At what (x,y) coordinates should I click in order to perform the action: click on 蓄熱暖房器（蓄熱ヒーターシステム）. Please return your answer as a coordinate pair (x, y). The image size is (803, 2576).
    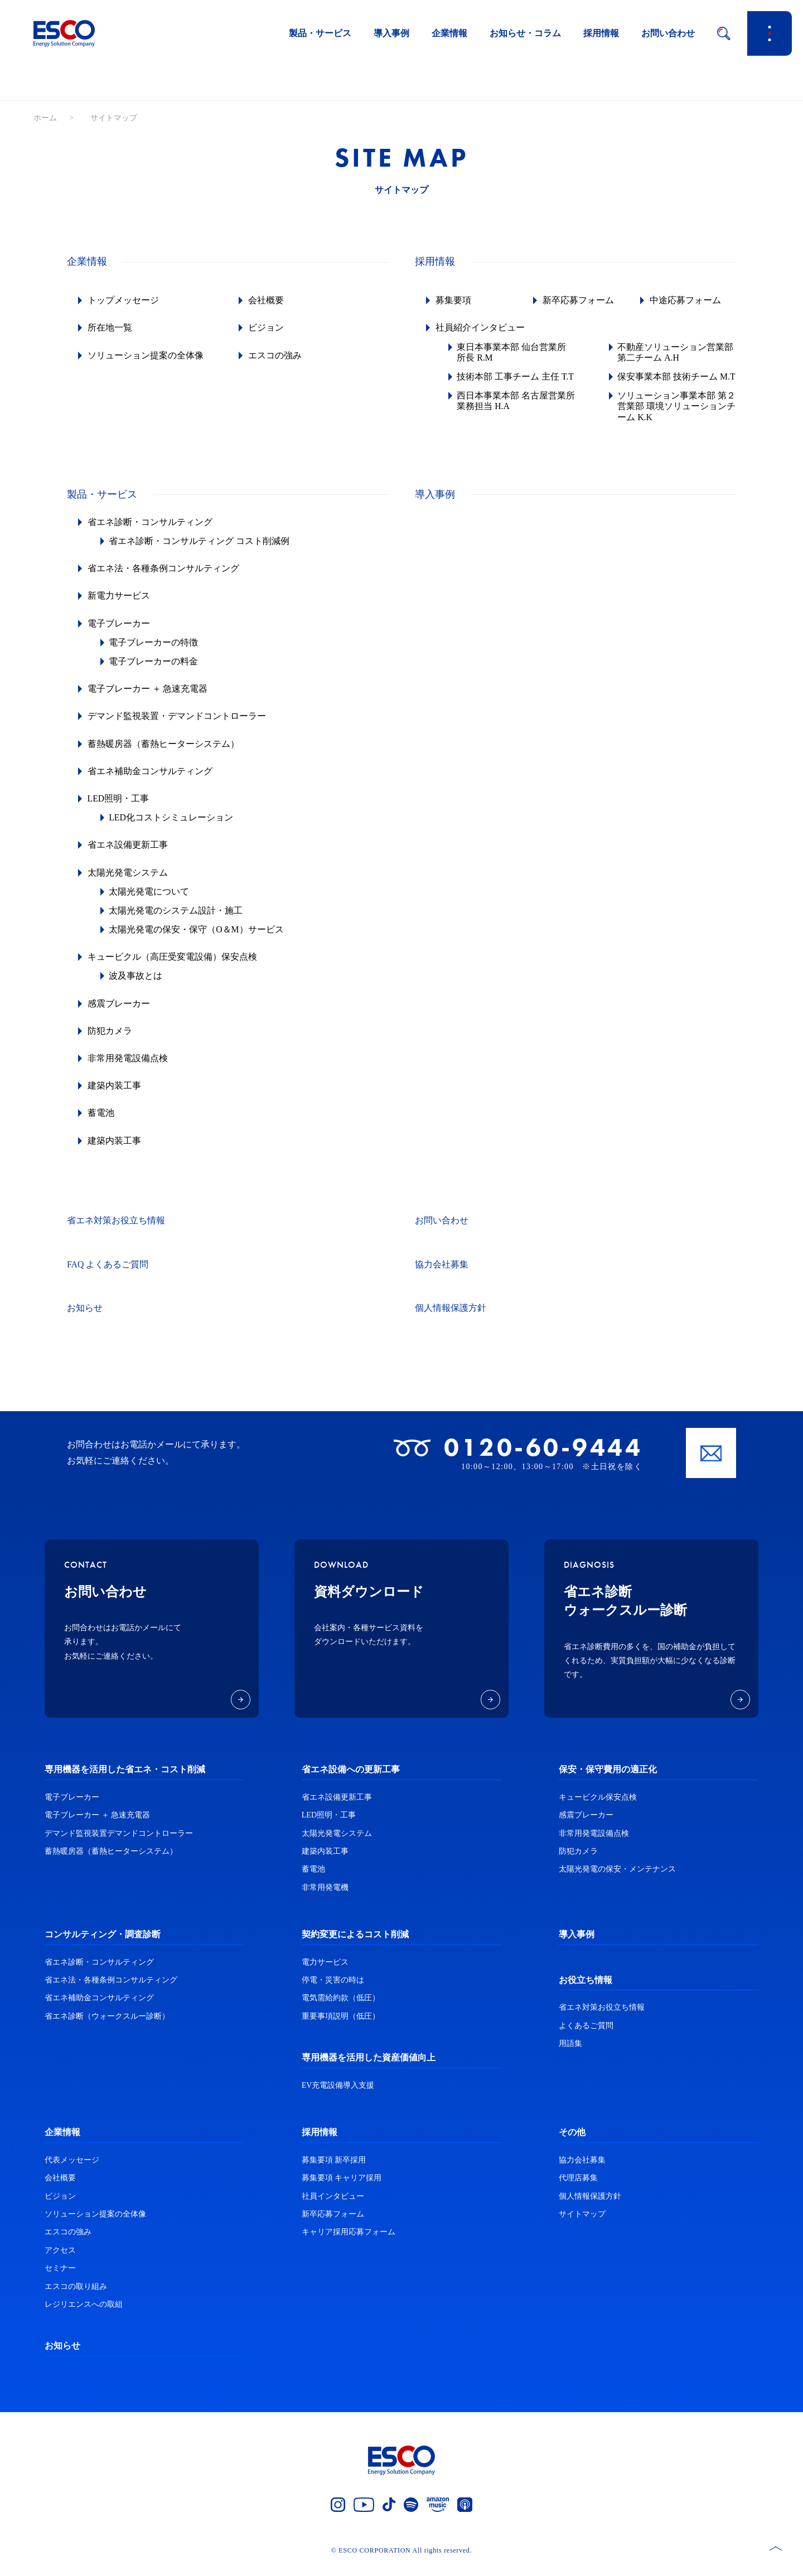
    Looking at the image, I should click on (165, 754).